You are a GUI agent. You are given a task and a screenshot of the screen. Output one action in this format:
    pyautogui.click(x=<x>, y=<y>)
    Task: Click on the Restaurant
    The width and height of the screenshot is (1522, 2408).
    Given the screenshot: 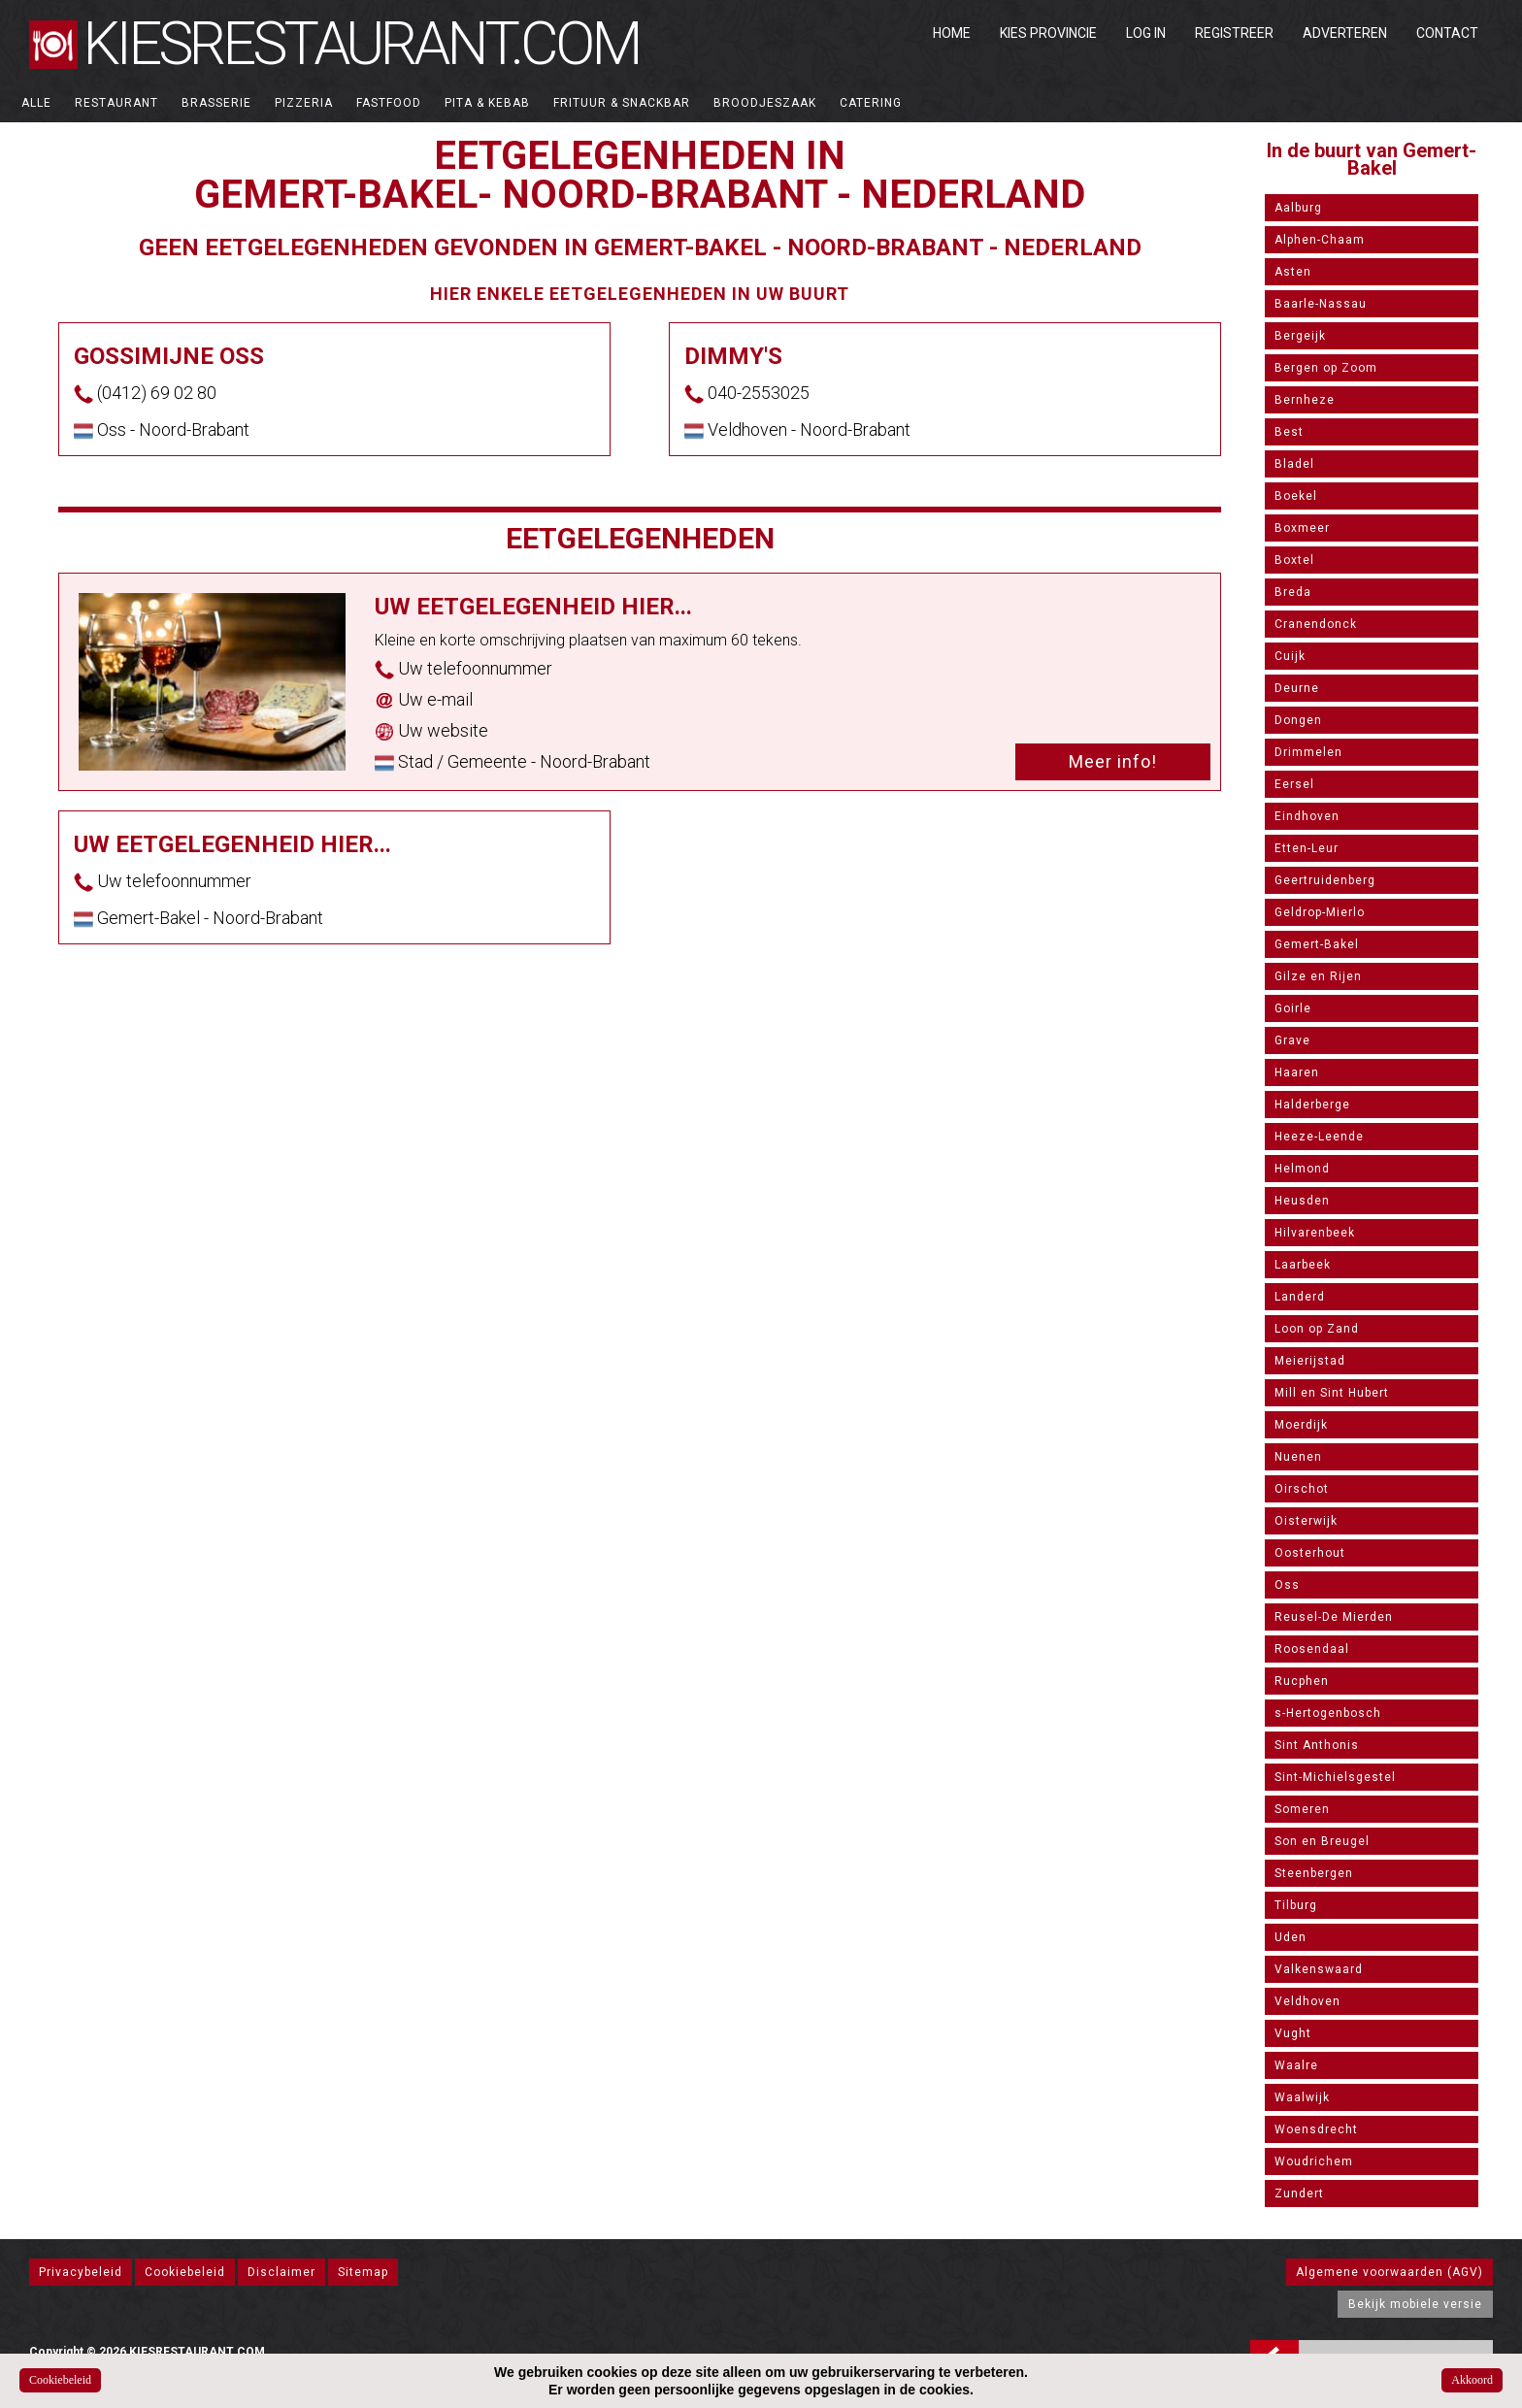 What is the action you would take?
    pyautogui.click(x=116, y=103)
    